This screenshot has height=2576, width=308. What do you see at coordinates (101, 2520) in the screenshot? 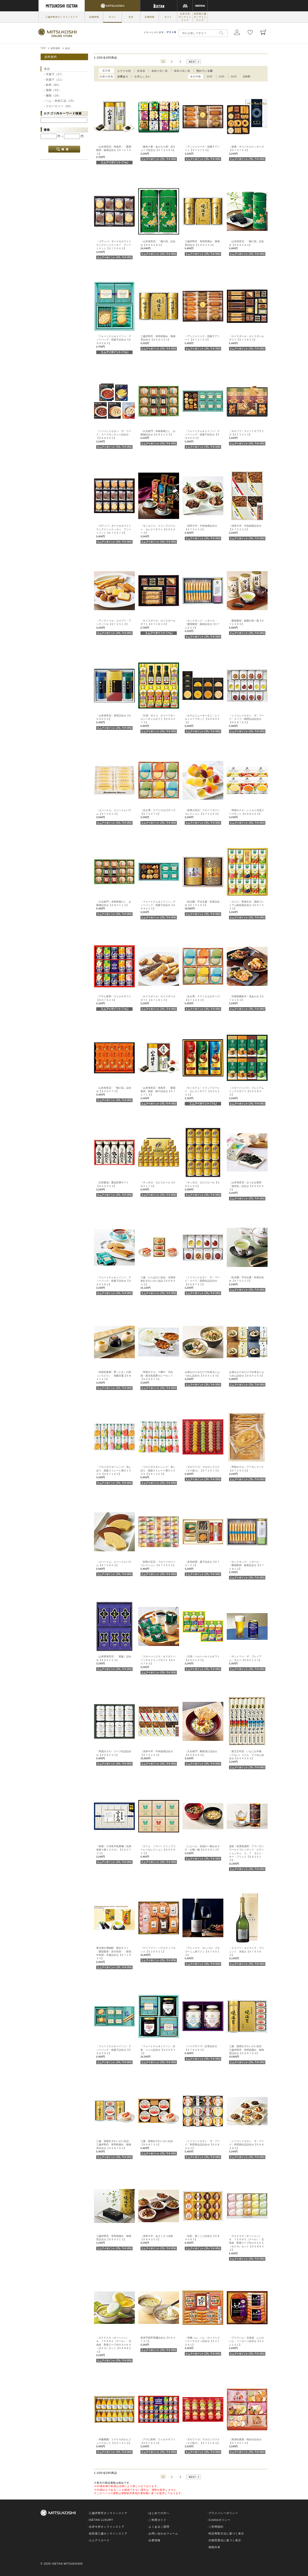
I see `ISETAN LUXURY` at bounding box center [101, 2520].